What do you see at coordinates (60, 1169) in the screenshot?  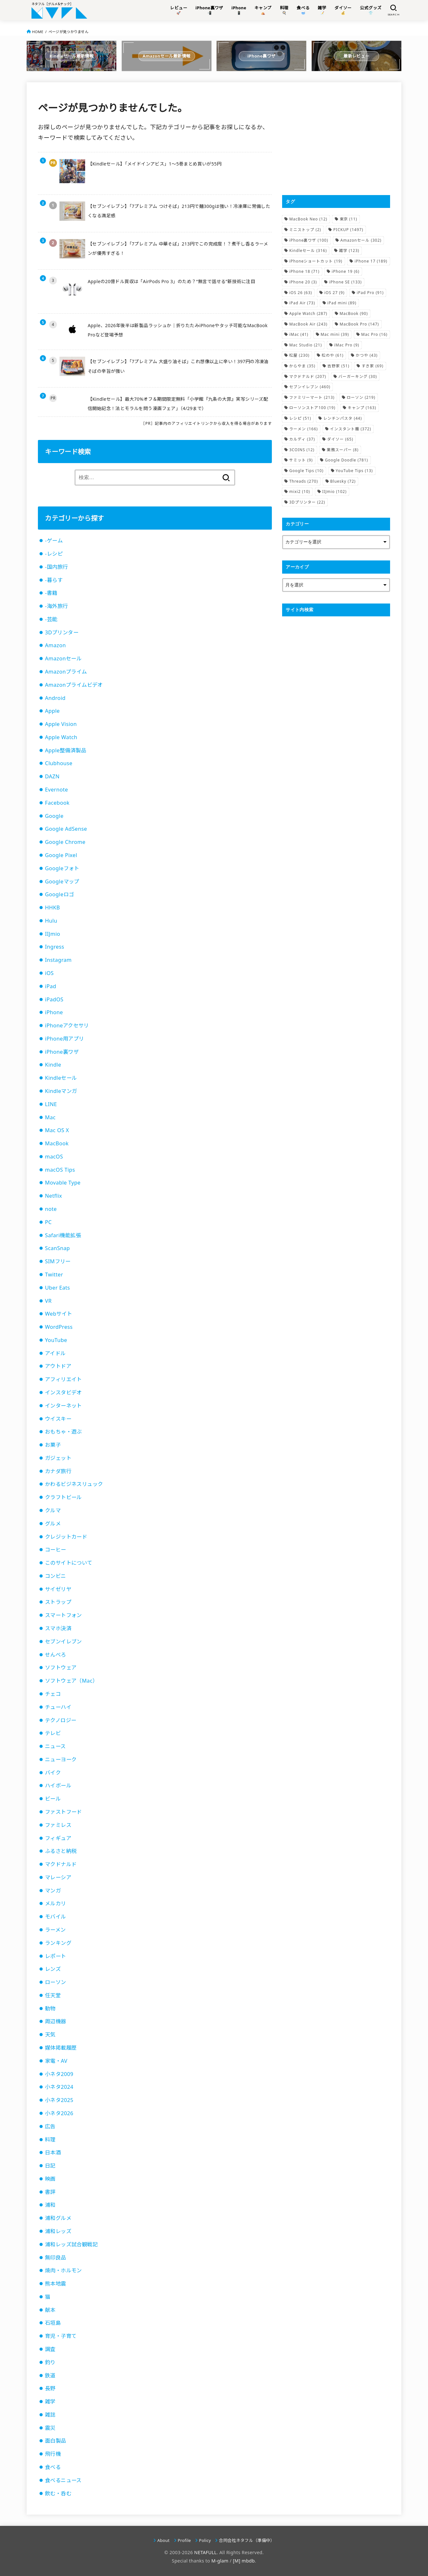 I see `macOS Tips` at bounding box center [60, 1169].